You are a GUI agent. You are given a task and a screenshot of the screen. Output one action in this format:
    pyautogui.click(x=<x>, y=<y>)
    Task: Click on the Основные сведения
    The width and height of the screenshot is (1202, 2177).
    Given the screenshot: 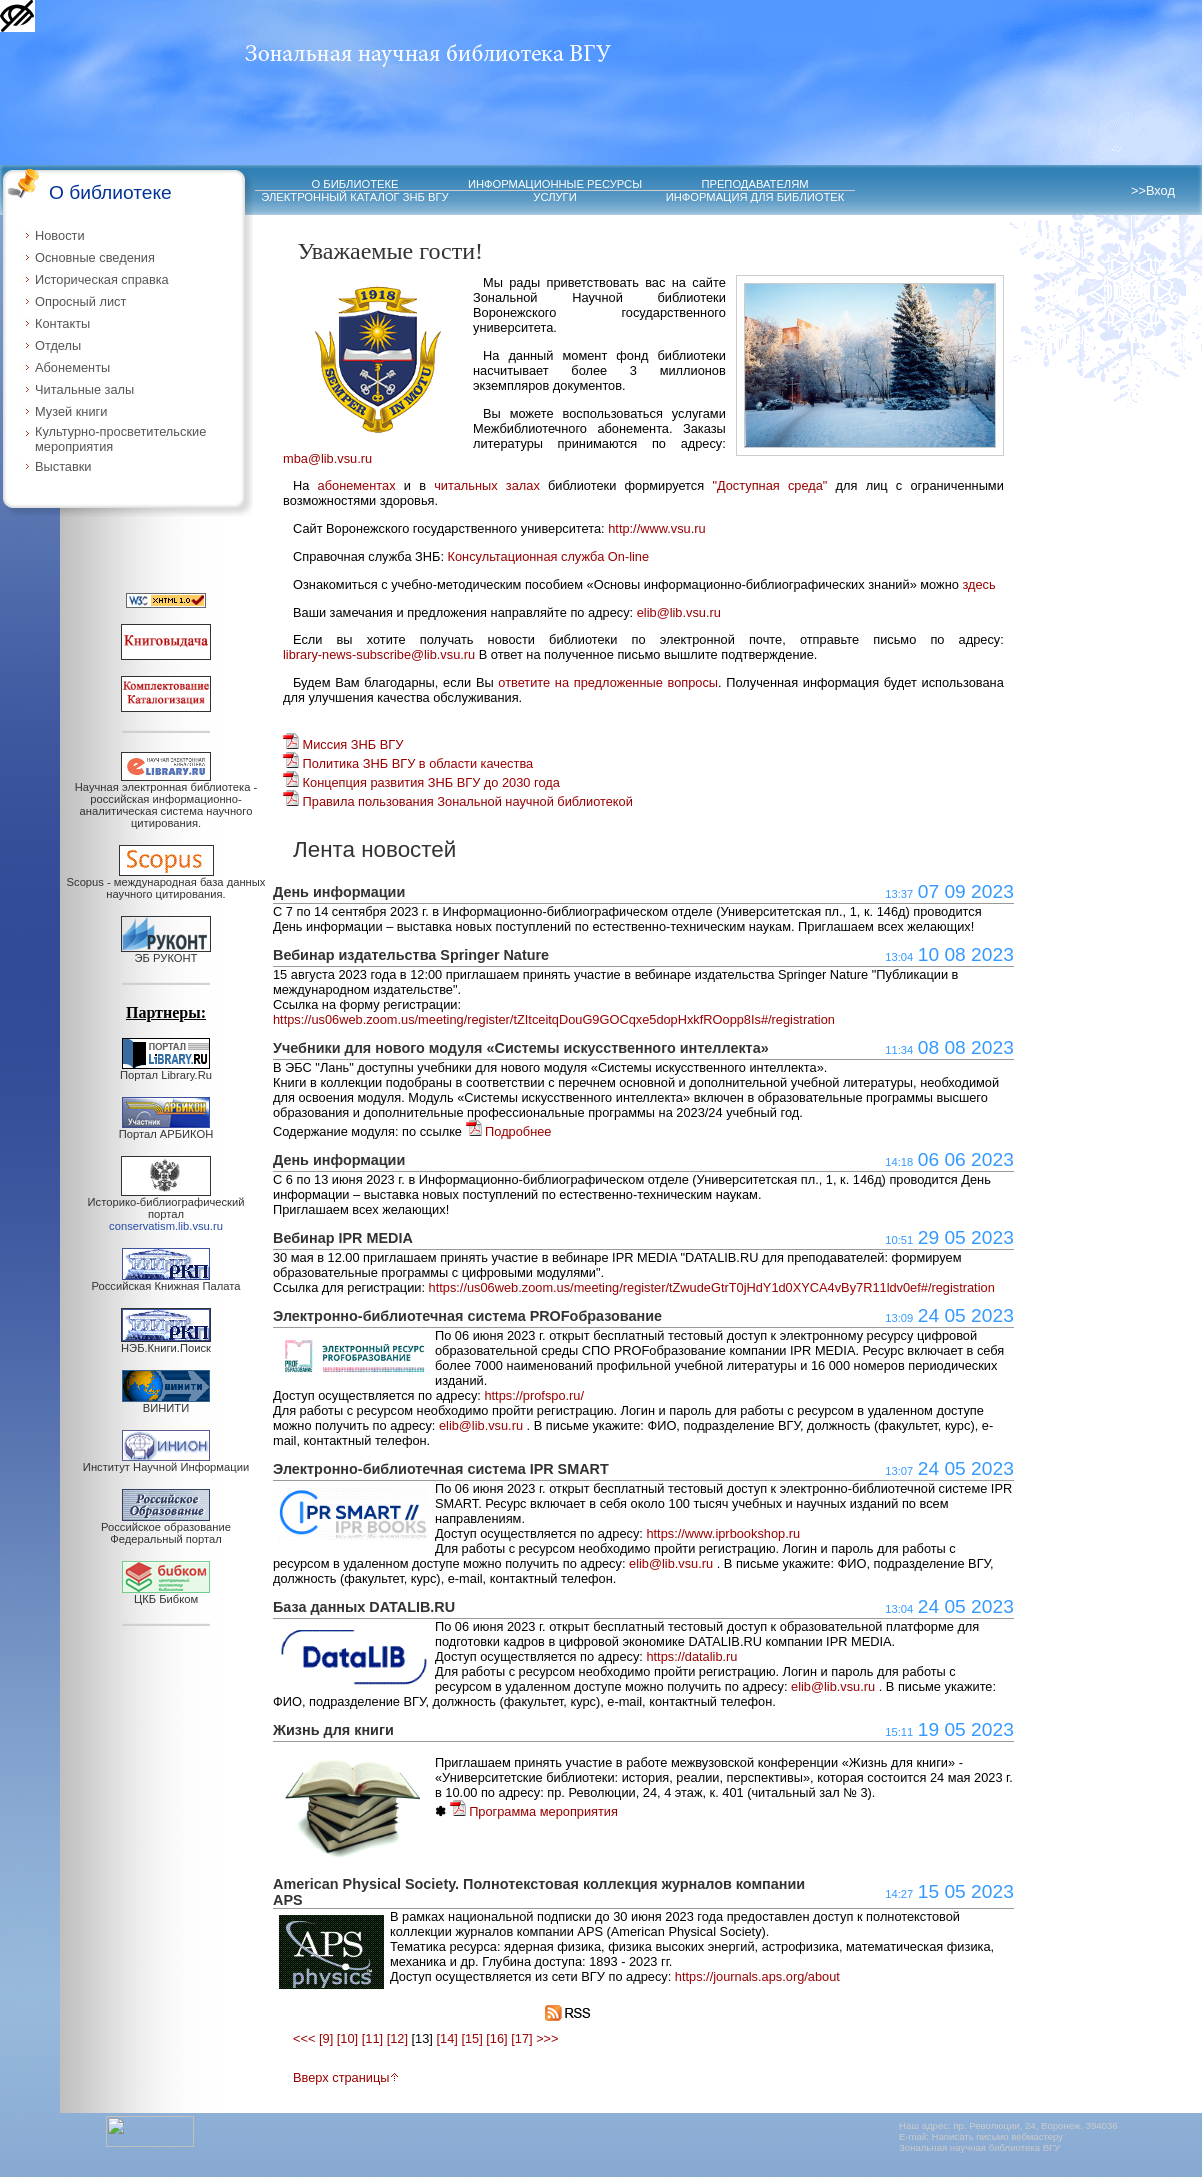 What is the action you would take?
    pyautogui.click(x=95, y=257)
    